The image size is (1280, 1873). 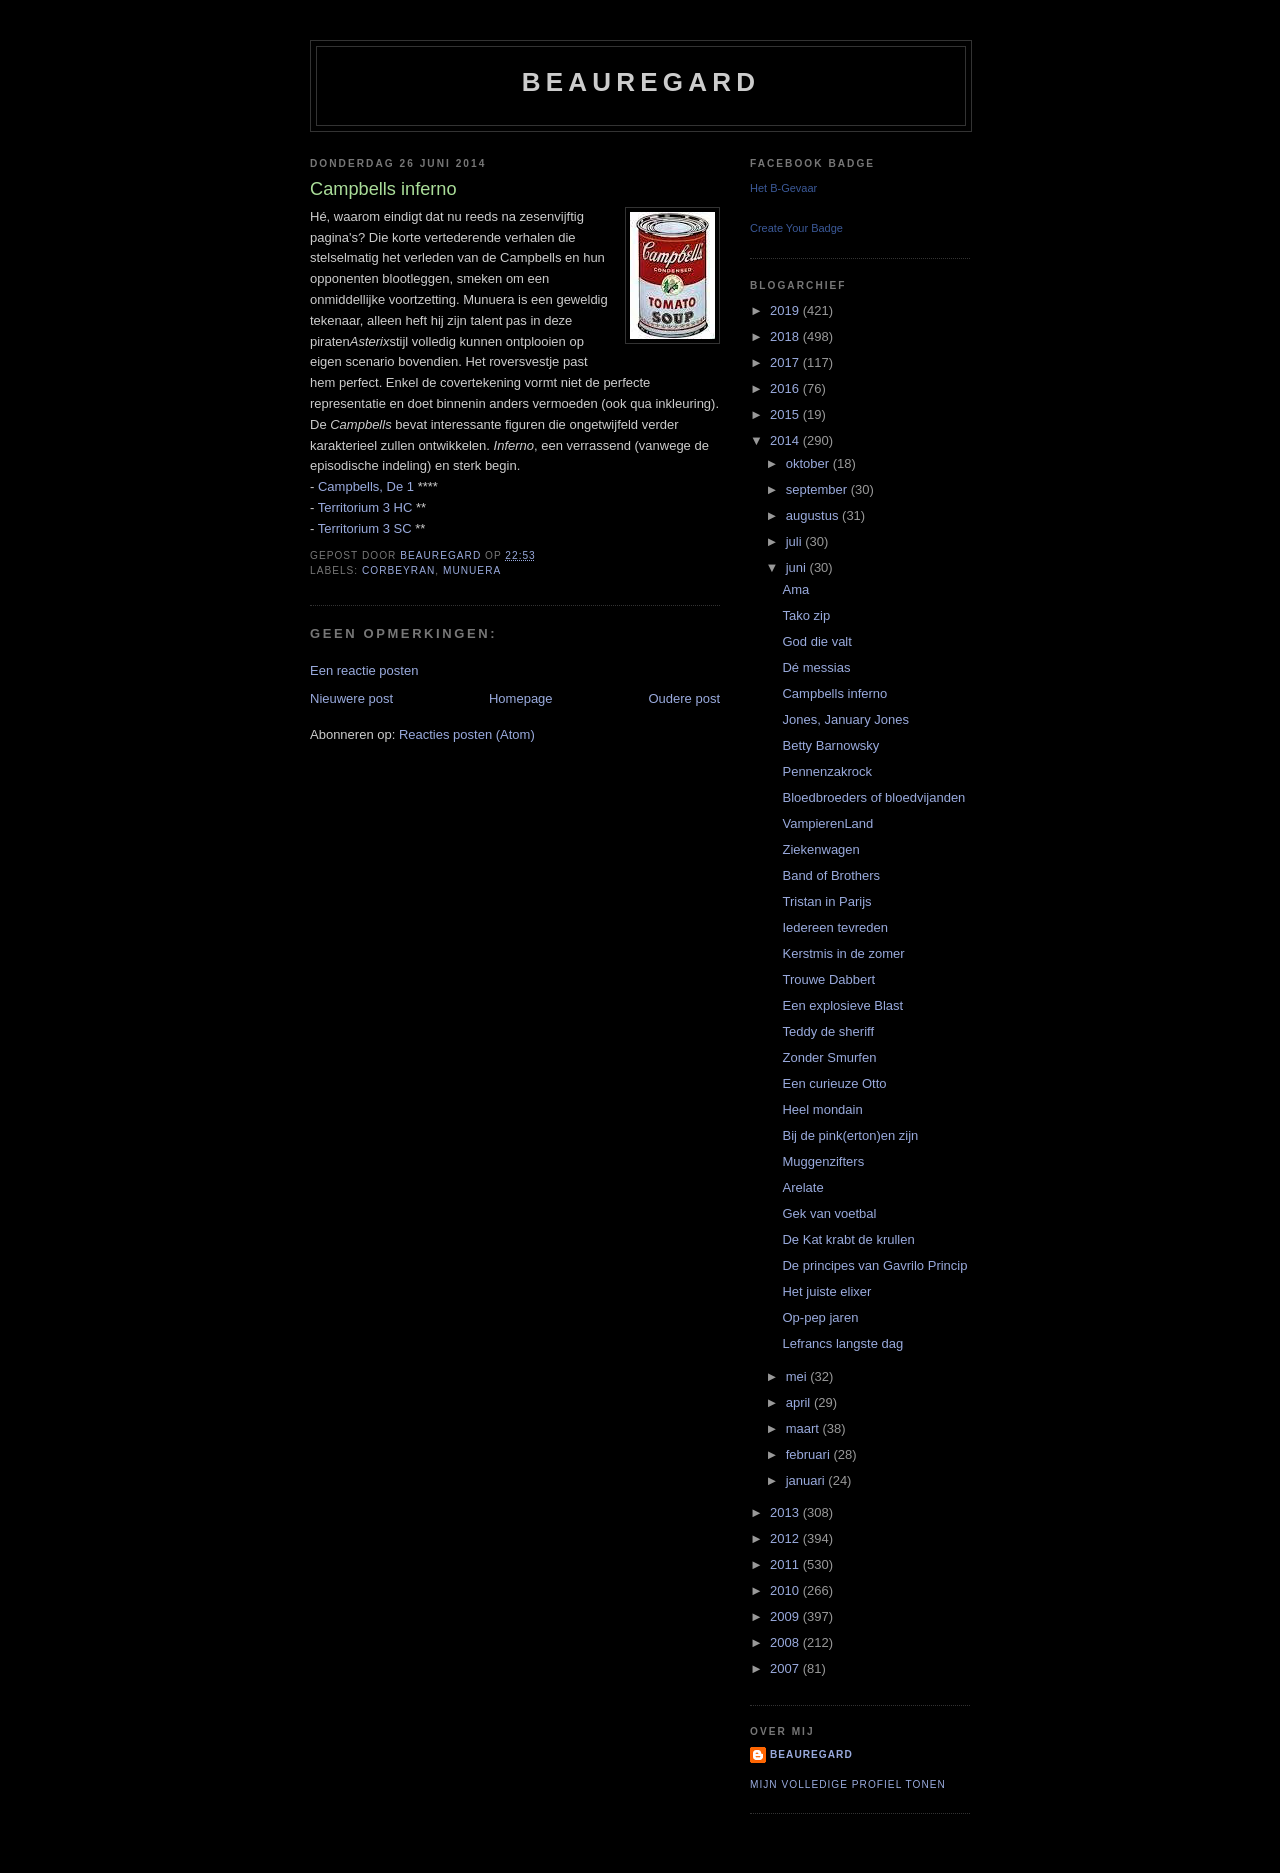 What do you see at coordinates (823, 1161) in the screenshot?
I see `Muggenzifters` at bounding box center [823, 1161].